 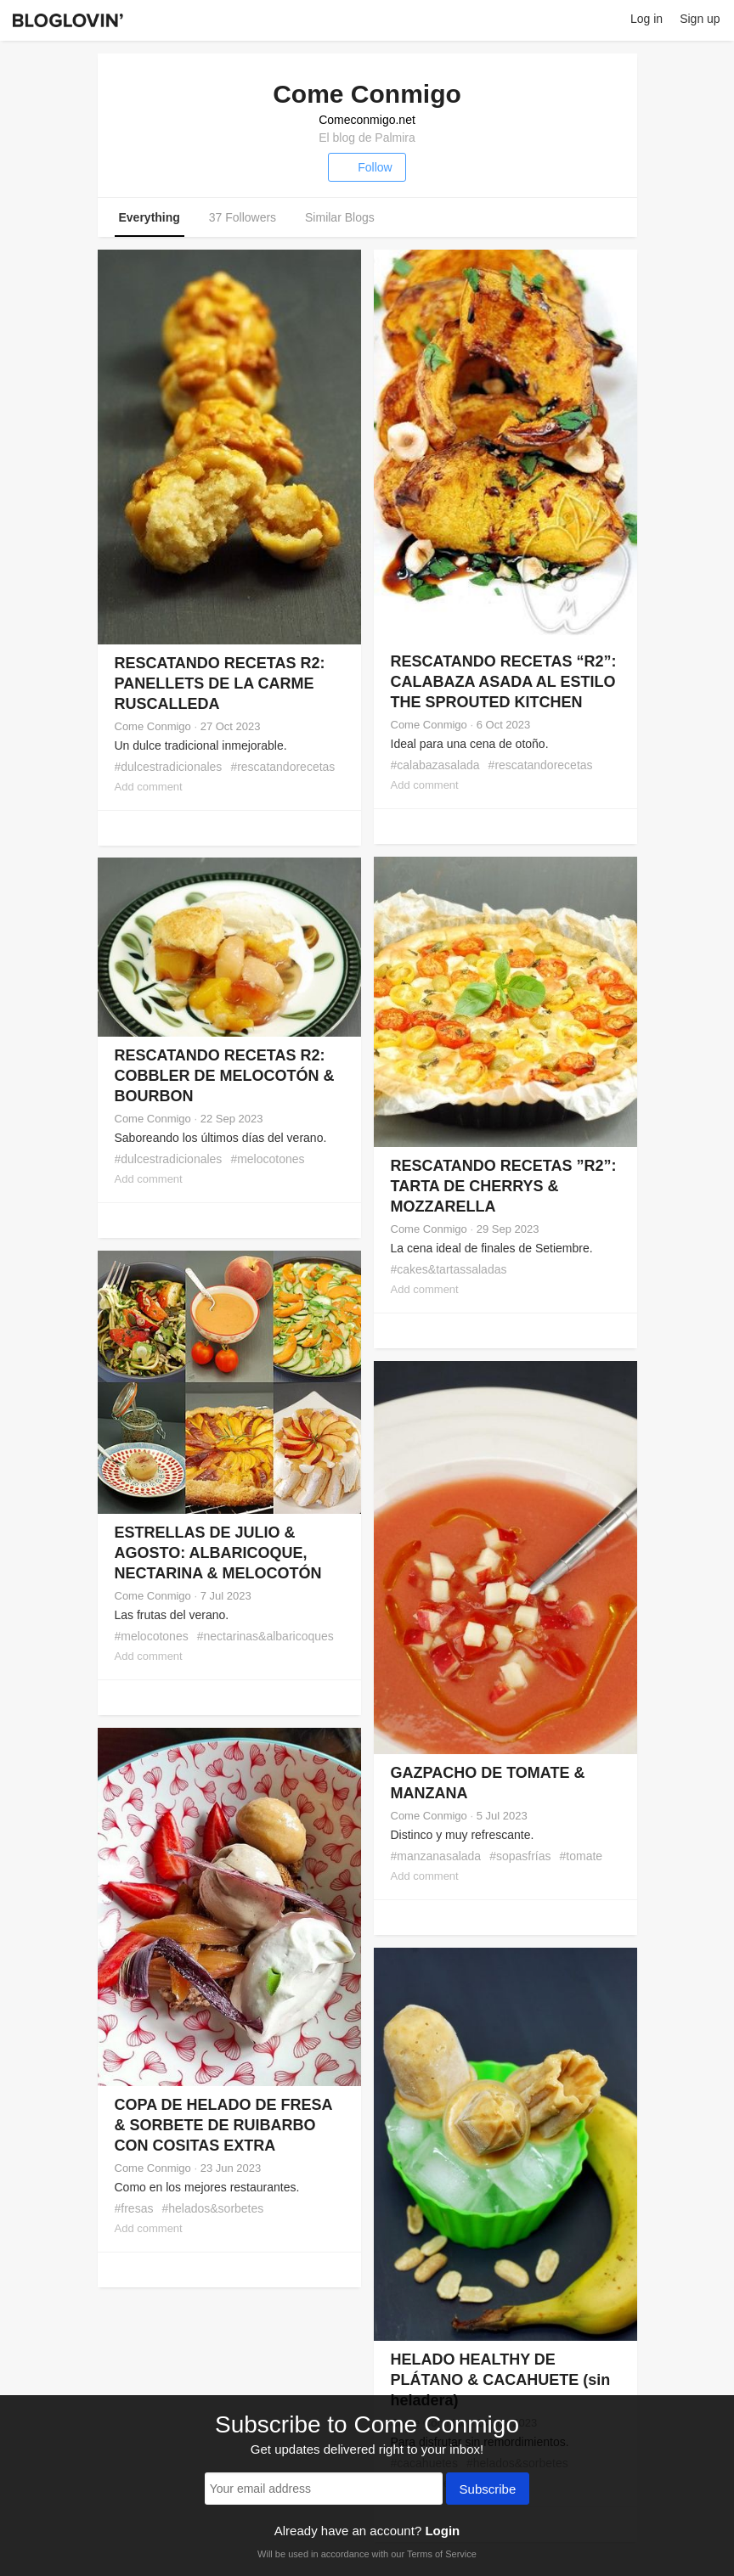 What do you see at coordinates (149, 217) in the screenshot?
I see `Everything` at bounding box center [149, 217].